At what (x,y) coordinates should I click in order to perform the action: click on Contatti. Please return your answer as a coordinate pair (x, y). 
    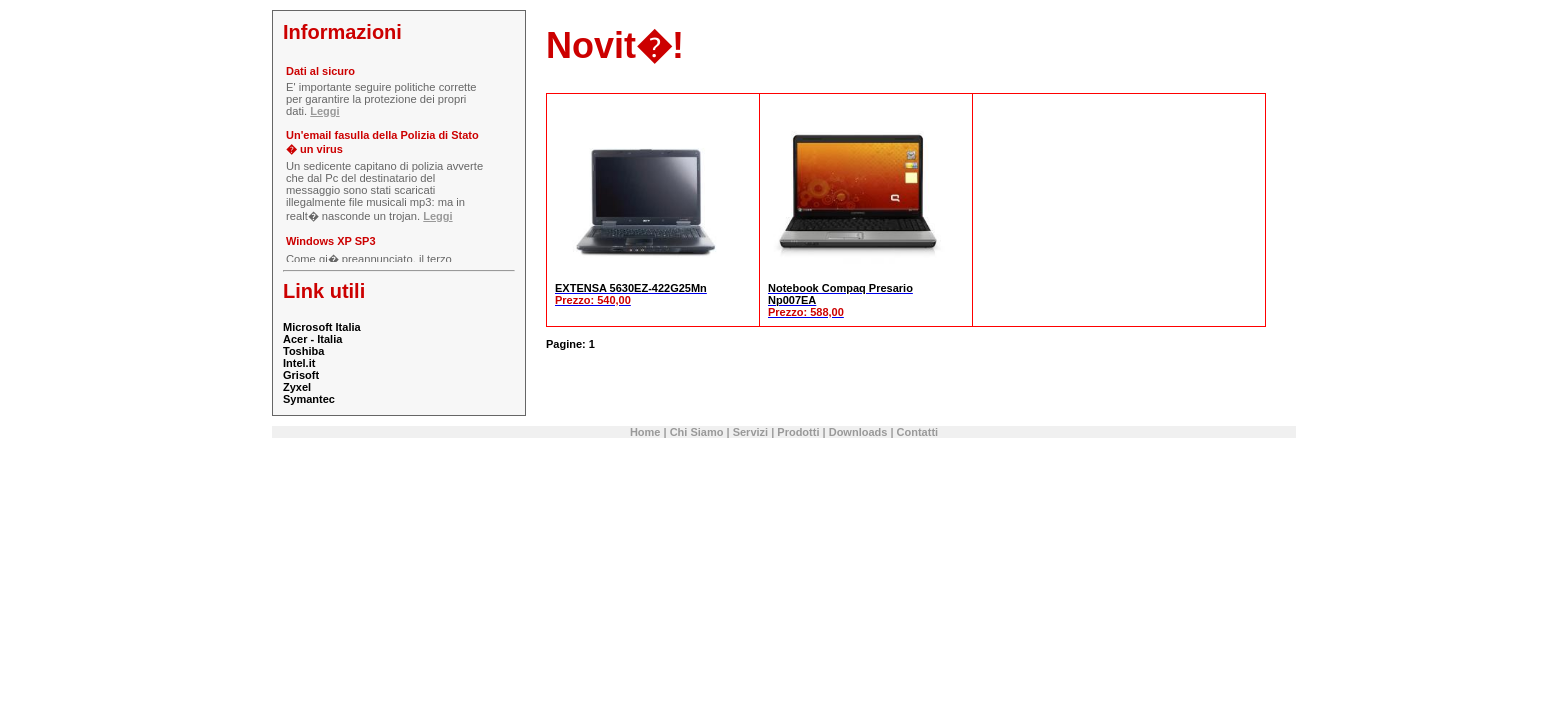
    Looking at the image, I should click on (918, 432).